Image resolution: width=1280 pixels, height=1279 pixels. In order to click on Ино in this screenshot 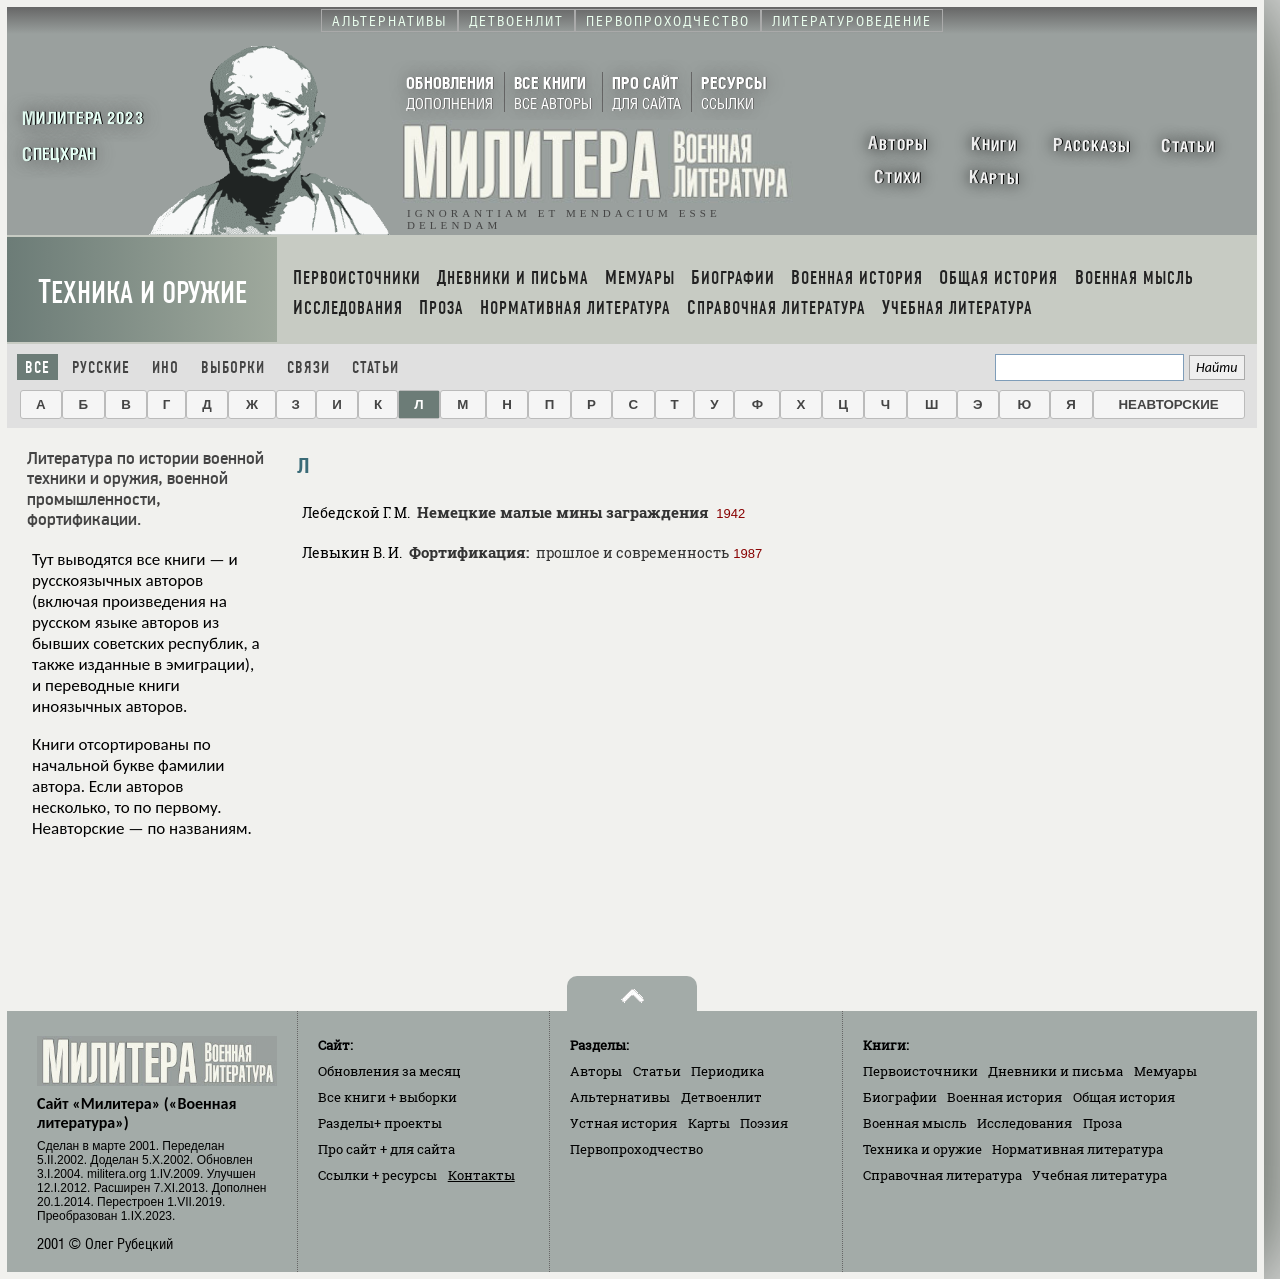, I will do `click(165, 367)`.